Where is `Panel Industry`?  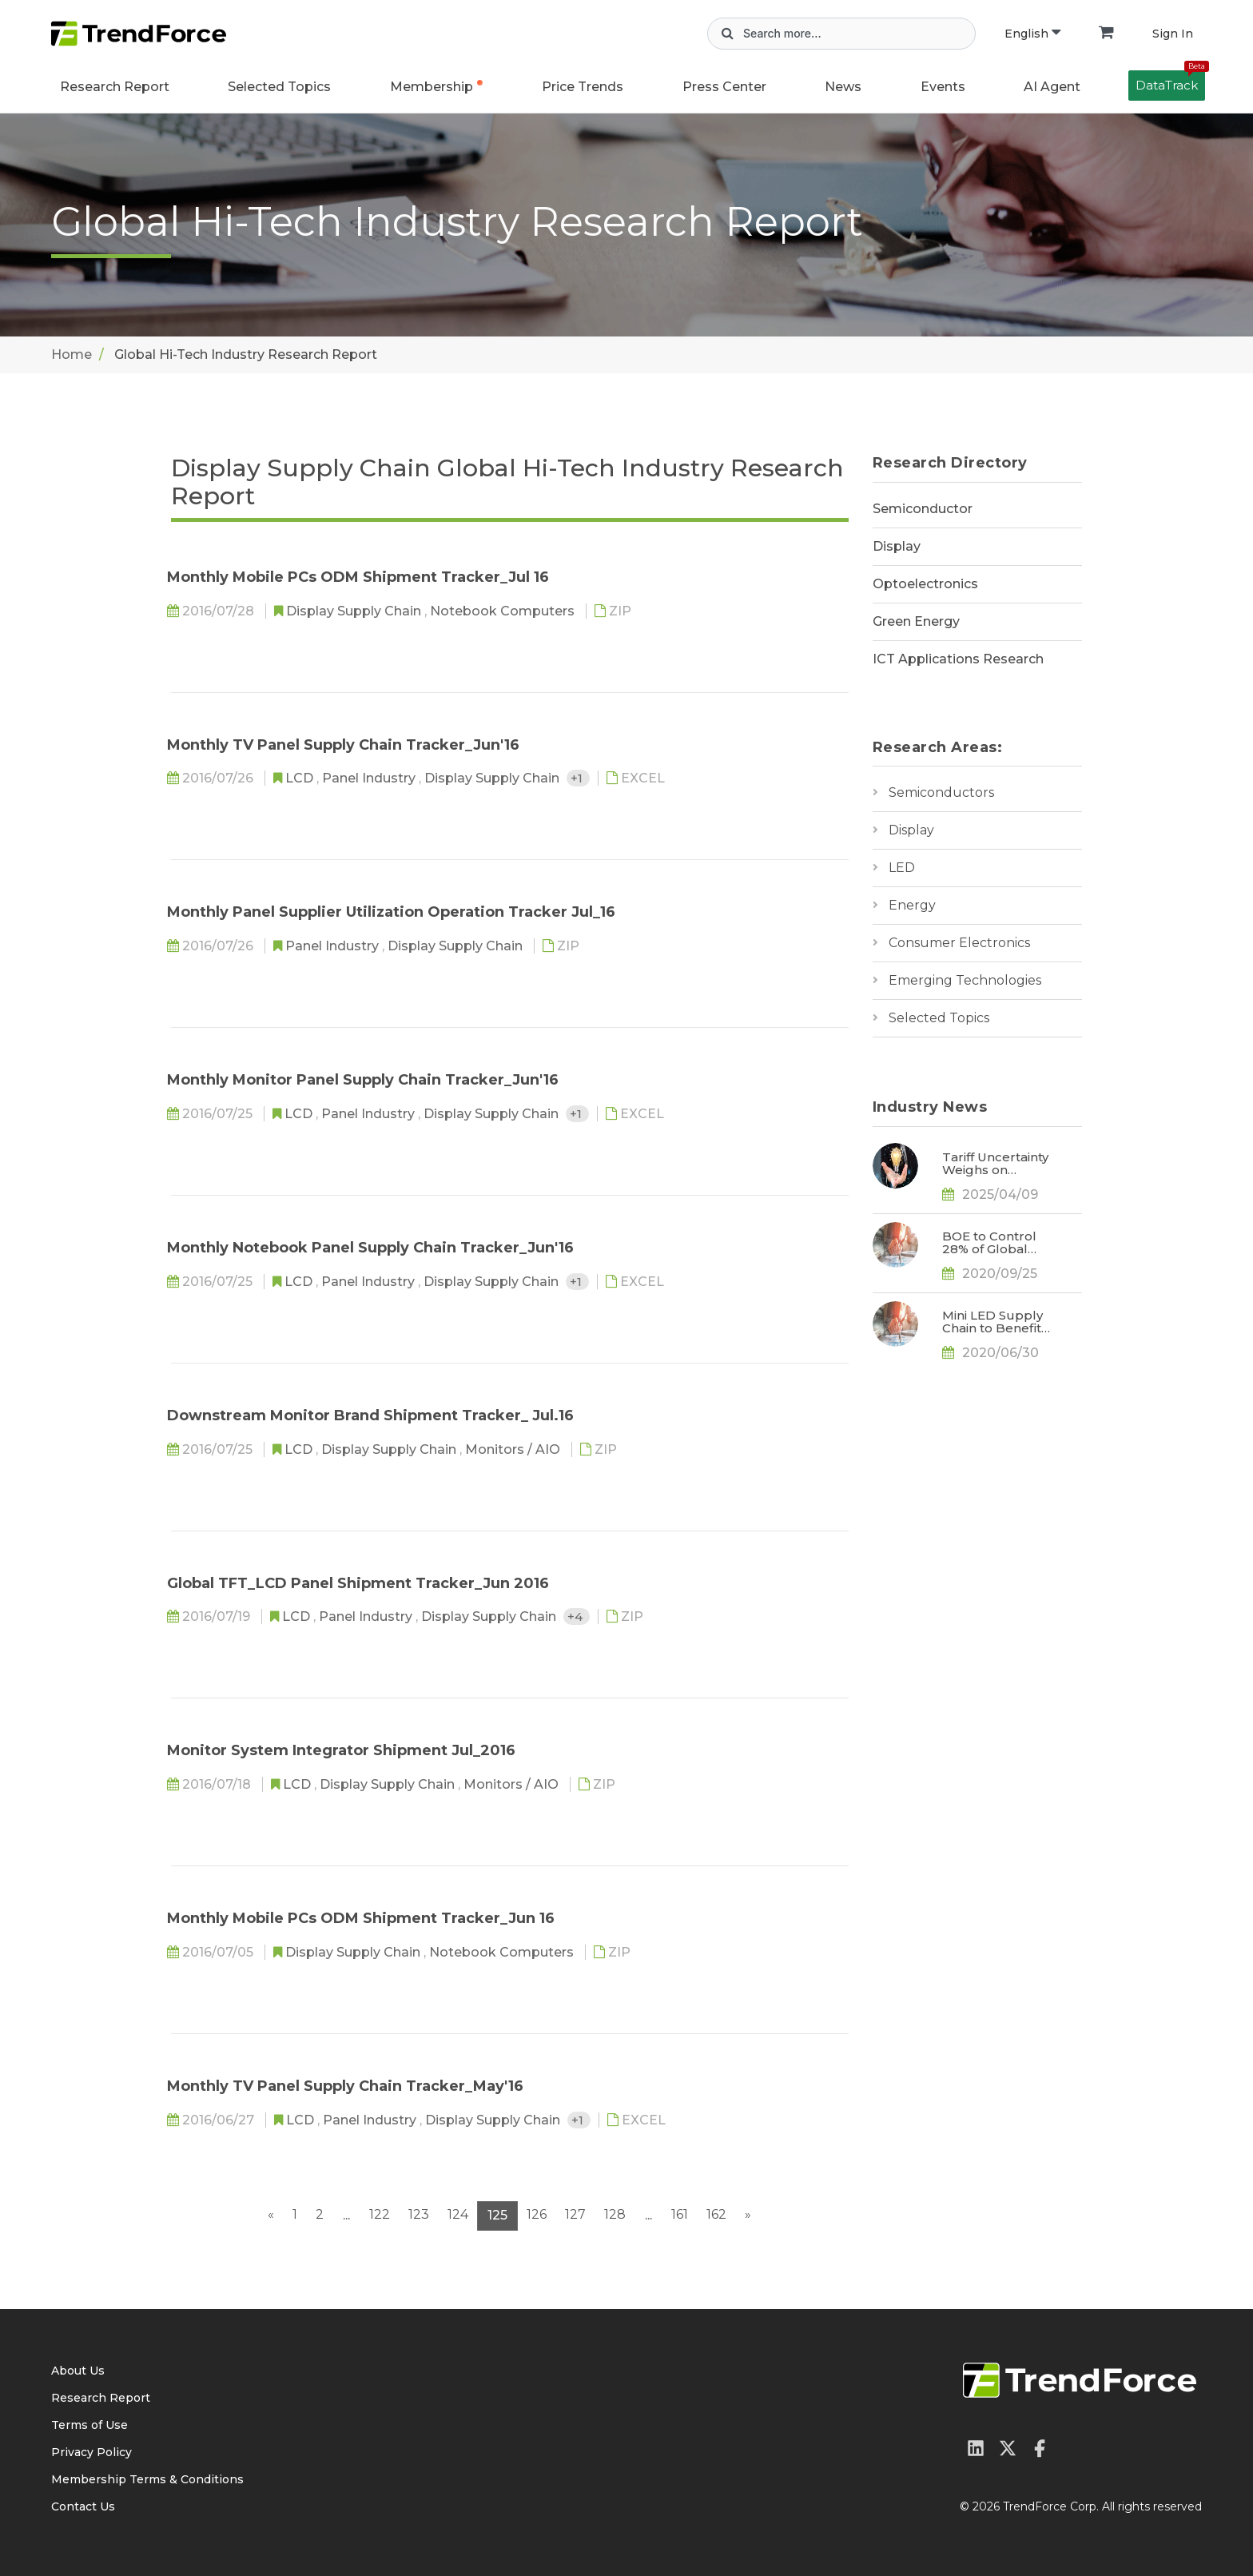
Panel Industry is located at coordinates (370, 778).